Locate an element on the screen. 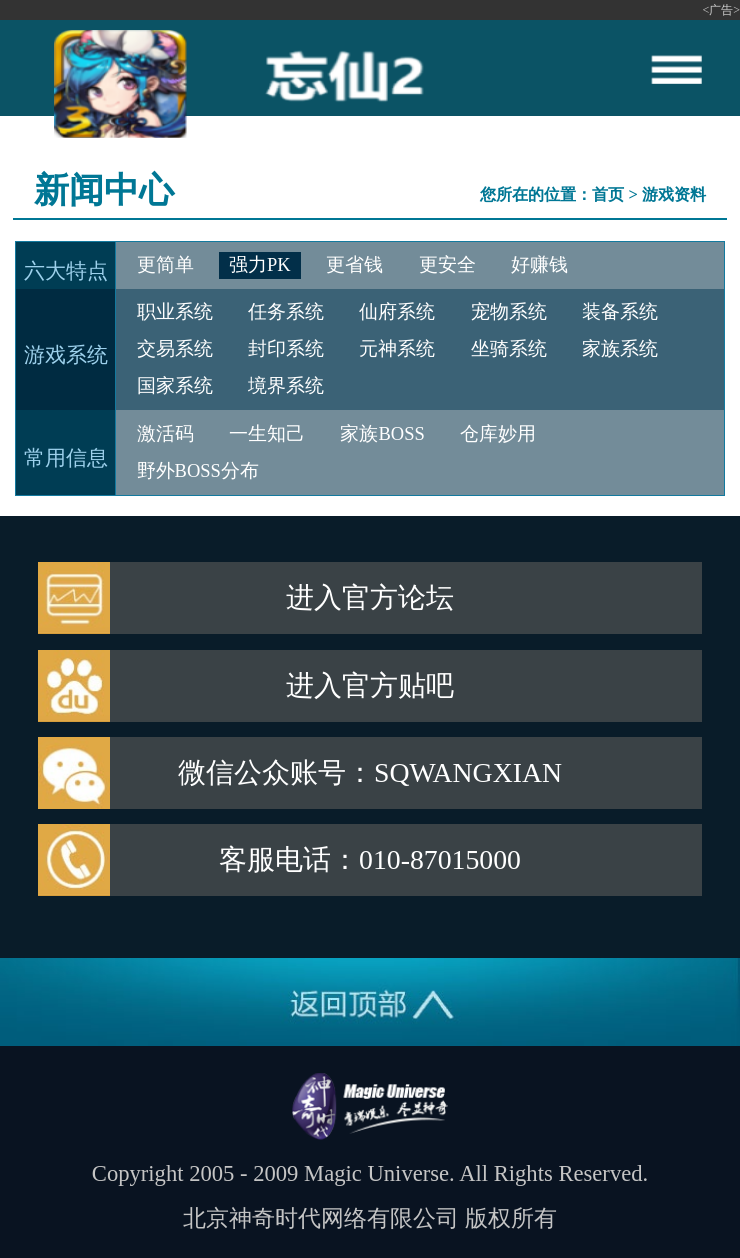 The width and height of the screenshot is (740, 1258). 更简单 is located at coordinates (165, 265).